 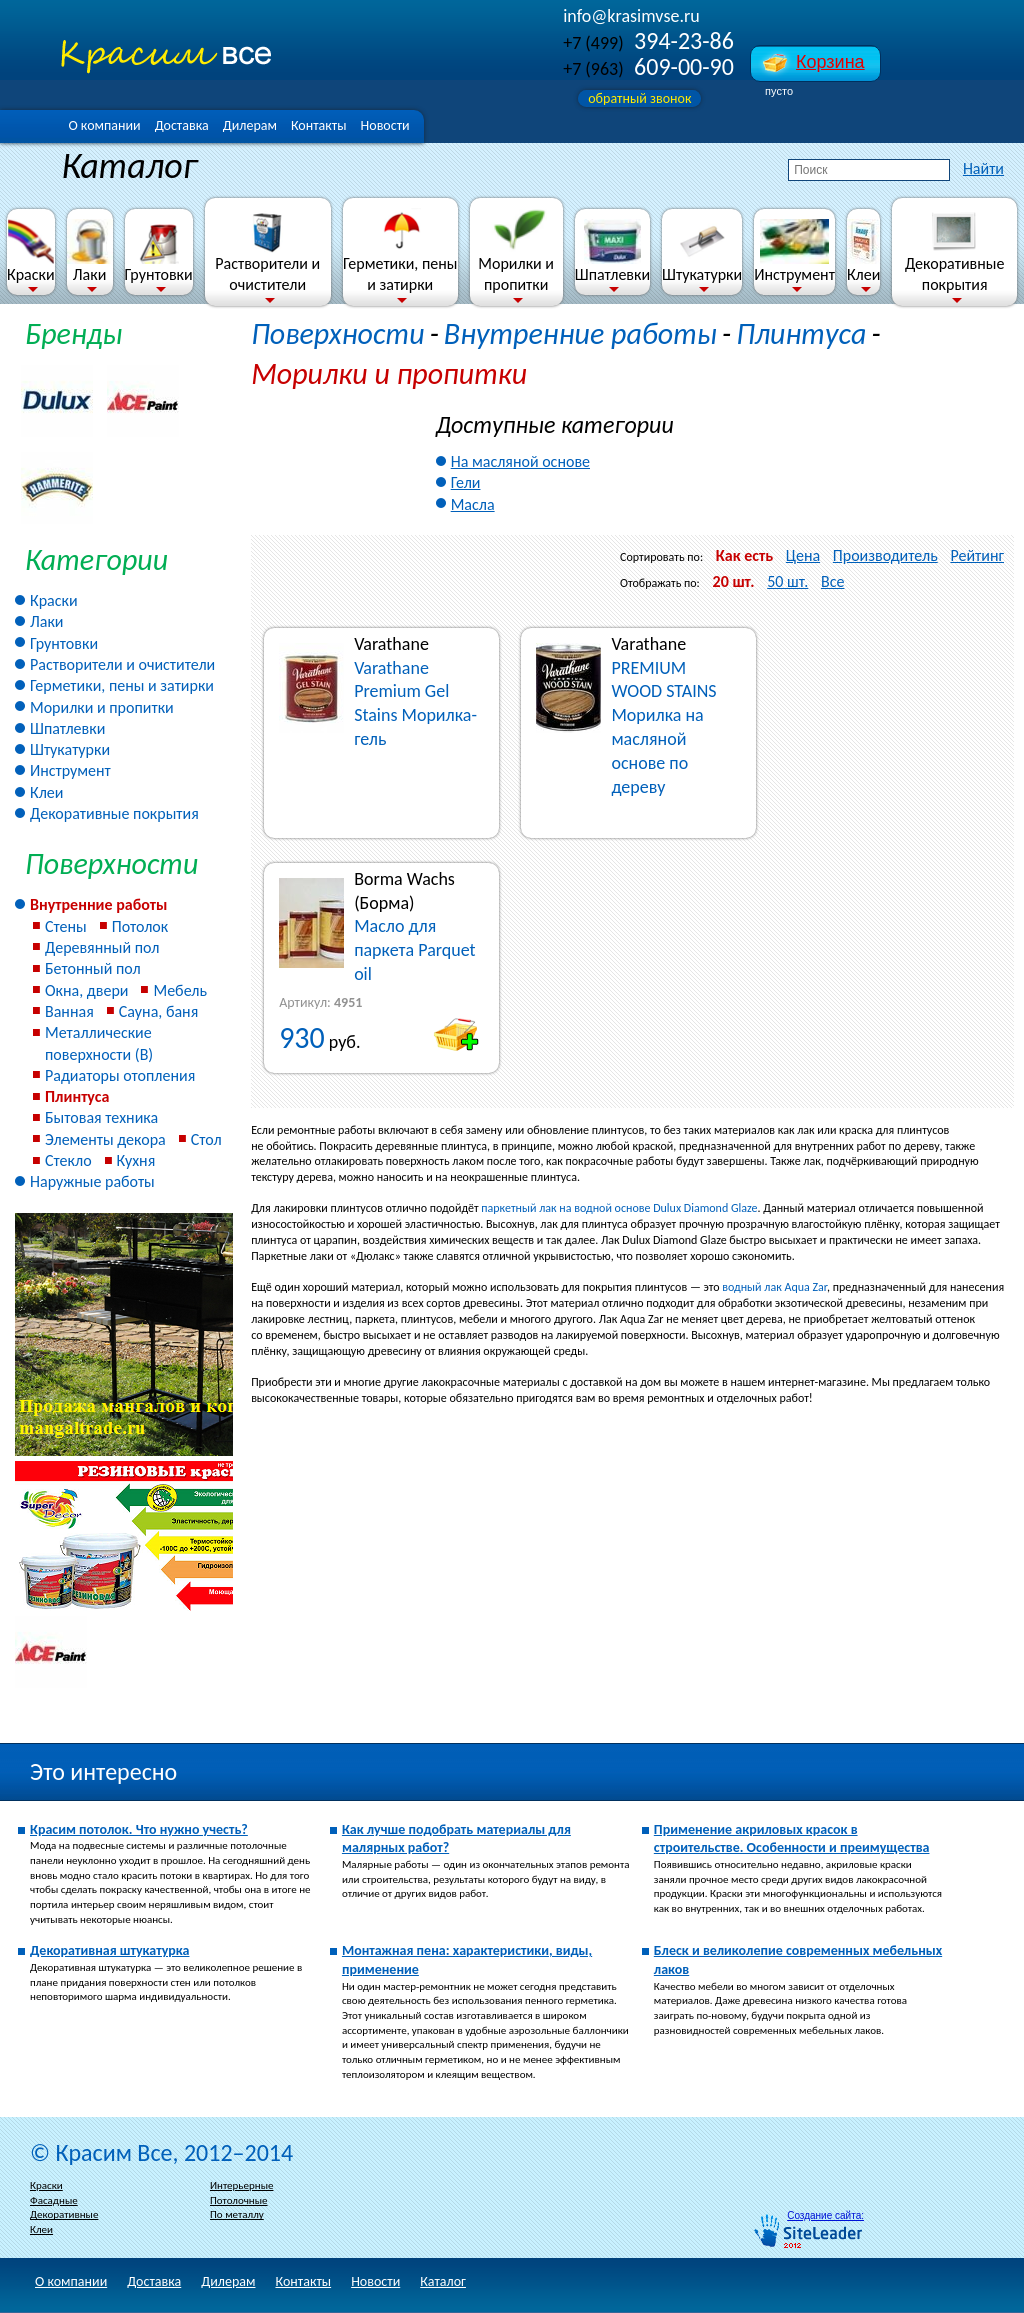 I want to click on Масло для паркета Parquet oil, so click(x=415, y=950).